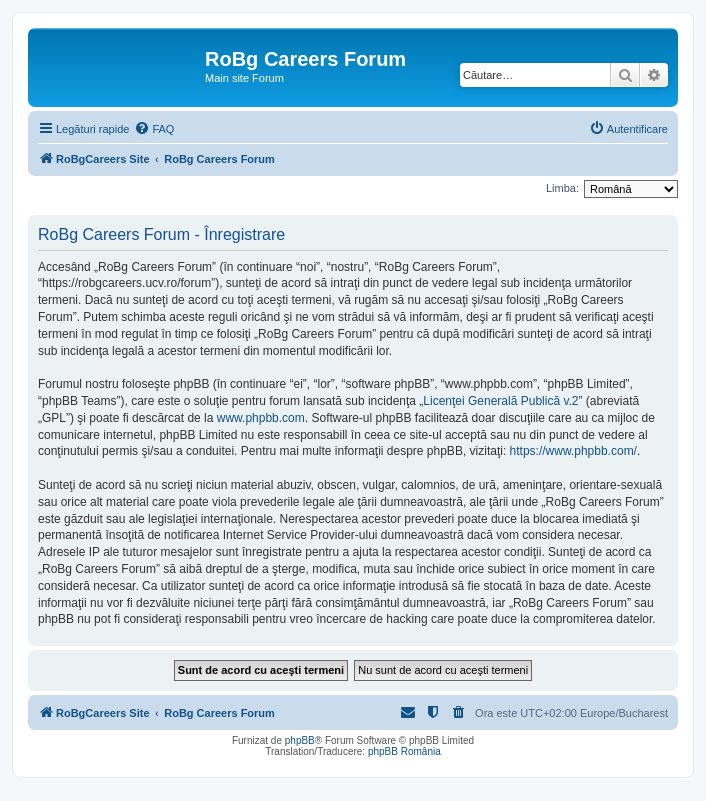  I want to click on [menuitem], so click(154, 129).